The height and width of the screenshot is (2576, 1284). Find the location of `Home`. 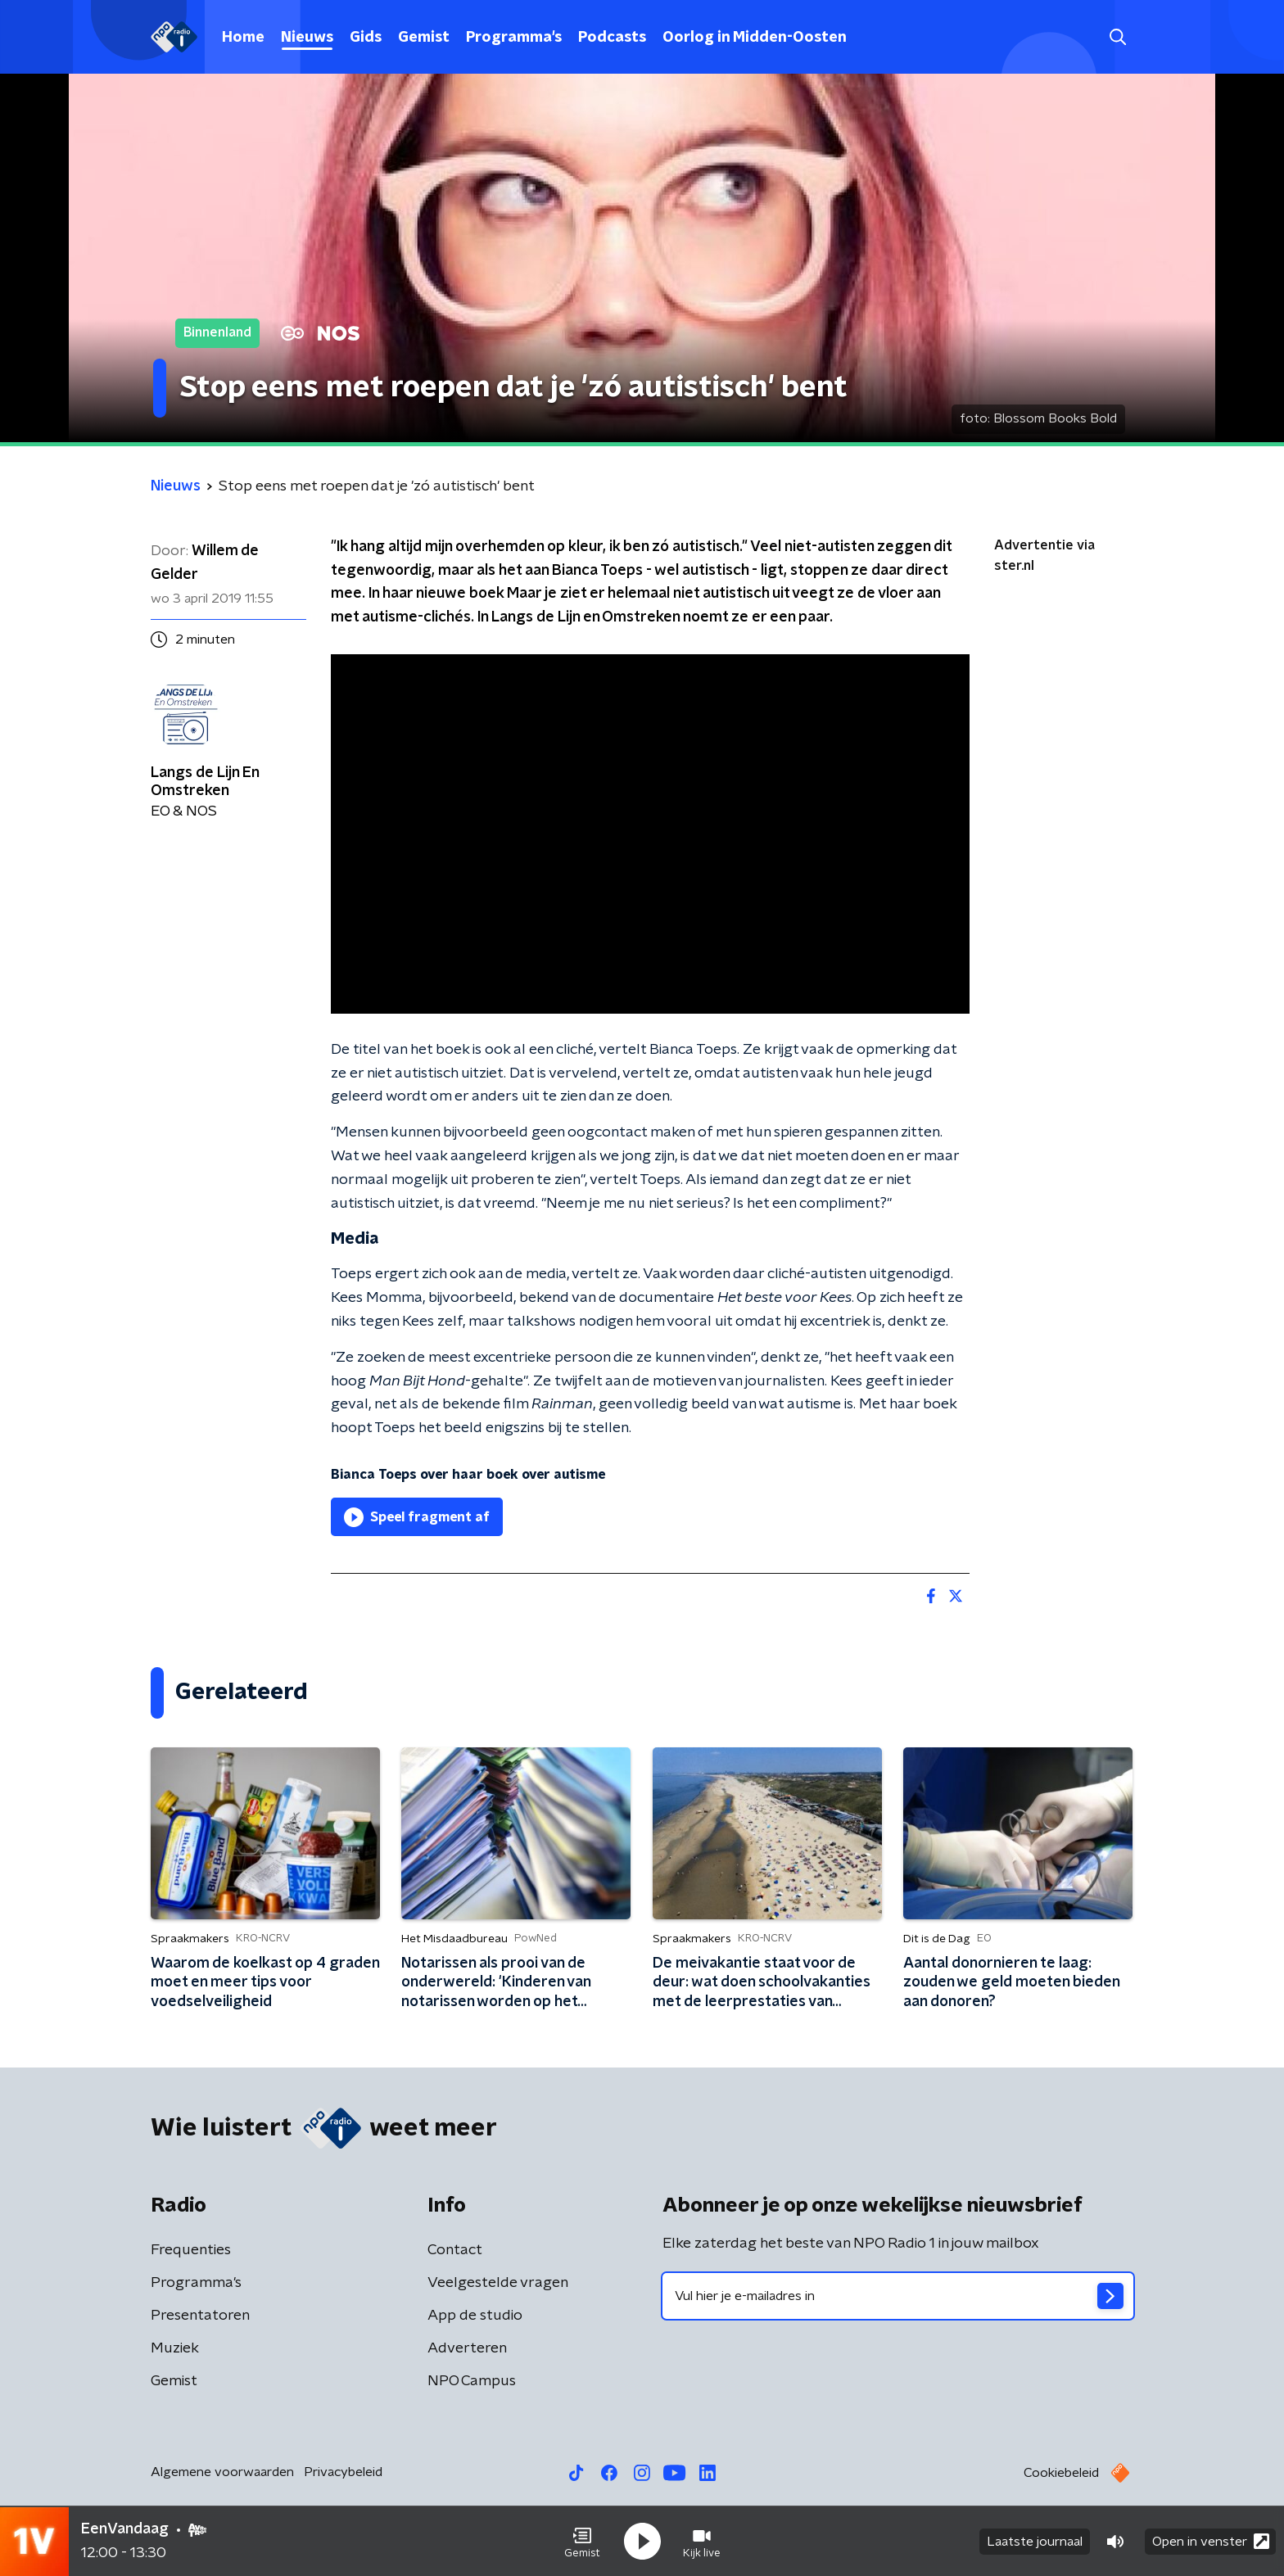

Home is located at coordinates (243, 37).